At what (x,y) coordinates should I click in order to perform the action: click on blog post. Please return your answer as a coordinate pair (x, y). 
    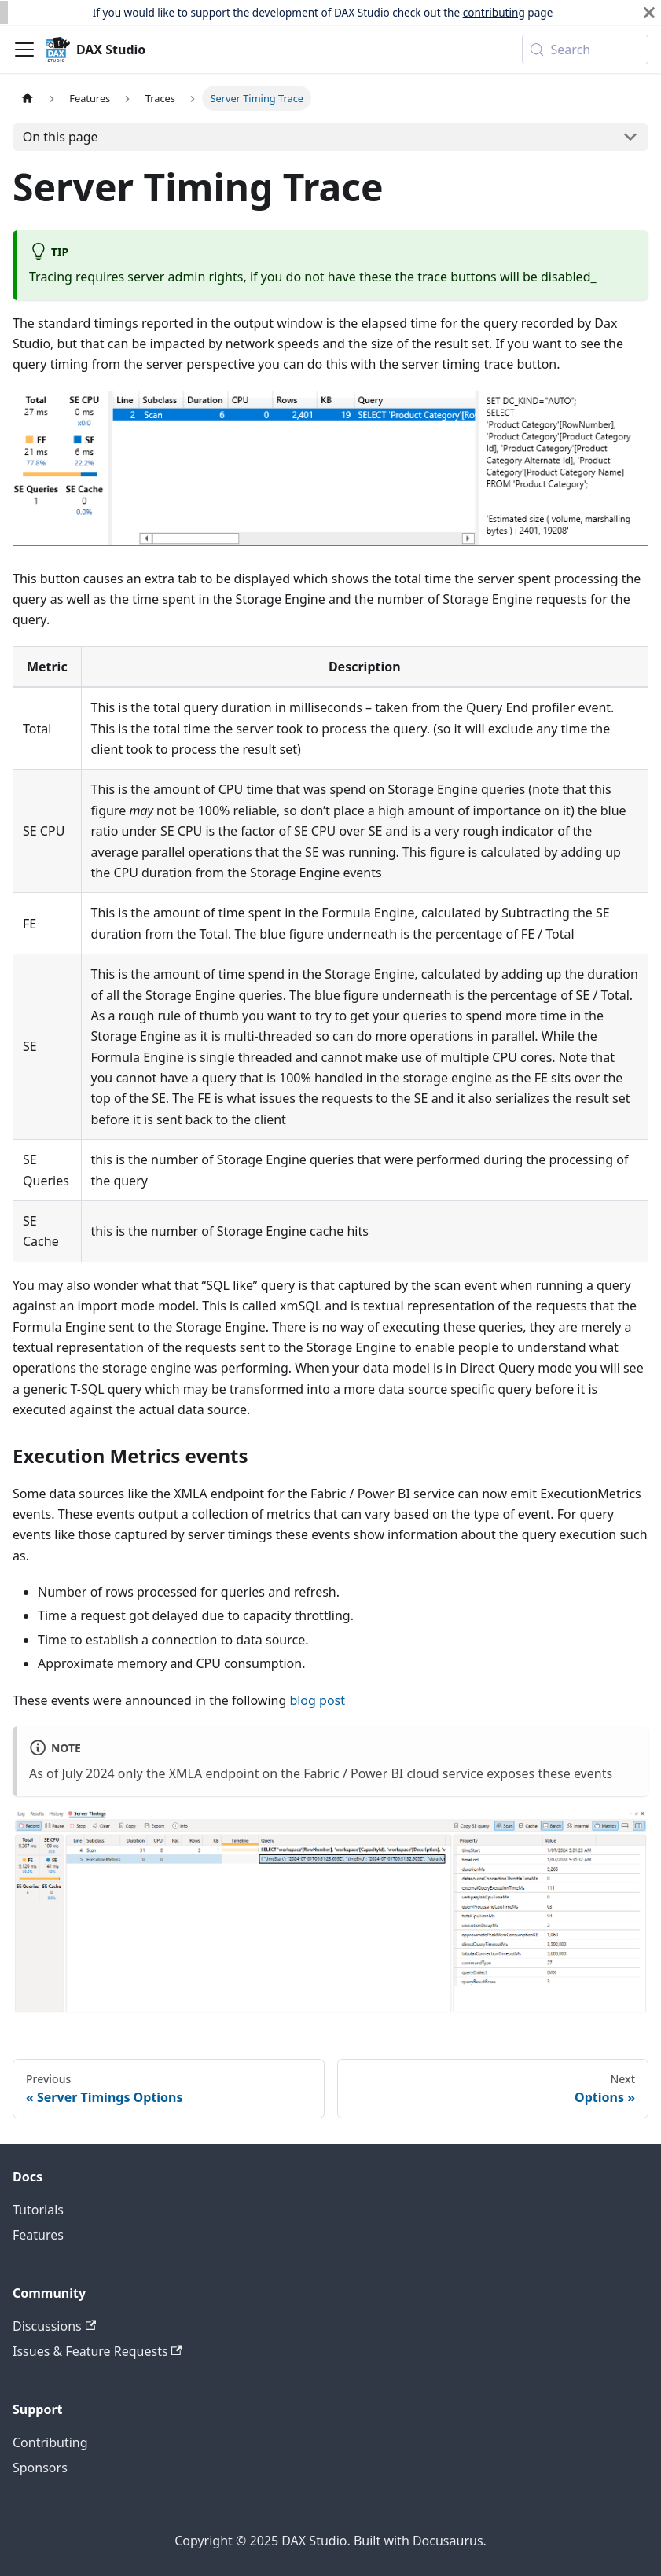
    Looking at the image, I should click on (317, 1700).